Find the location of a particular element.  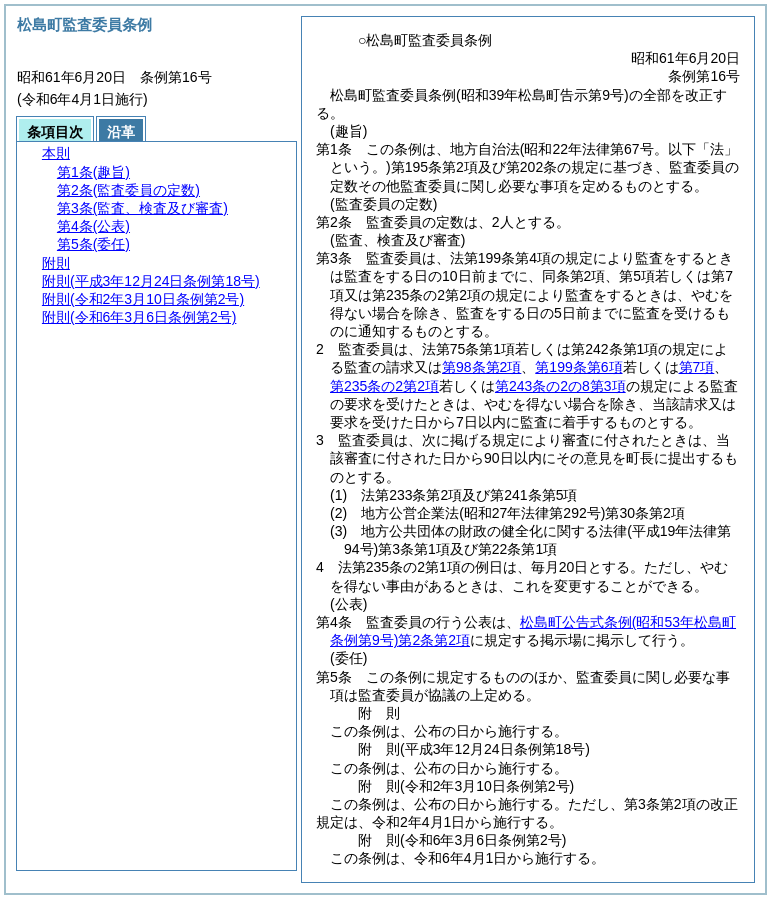

第98条第2項 is located at coordinates (481, 367).